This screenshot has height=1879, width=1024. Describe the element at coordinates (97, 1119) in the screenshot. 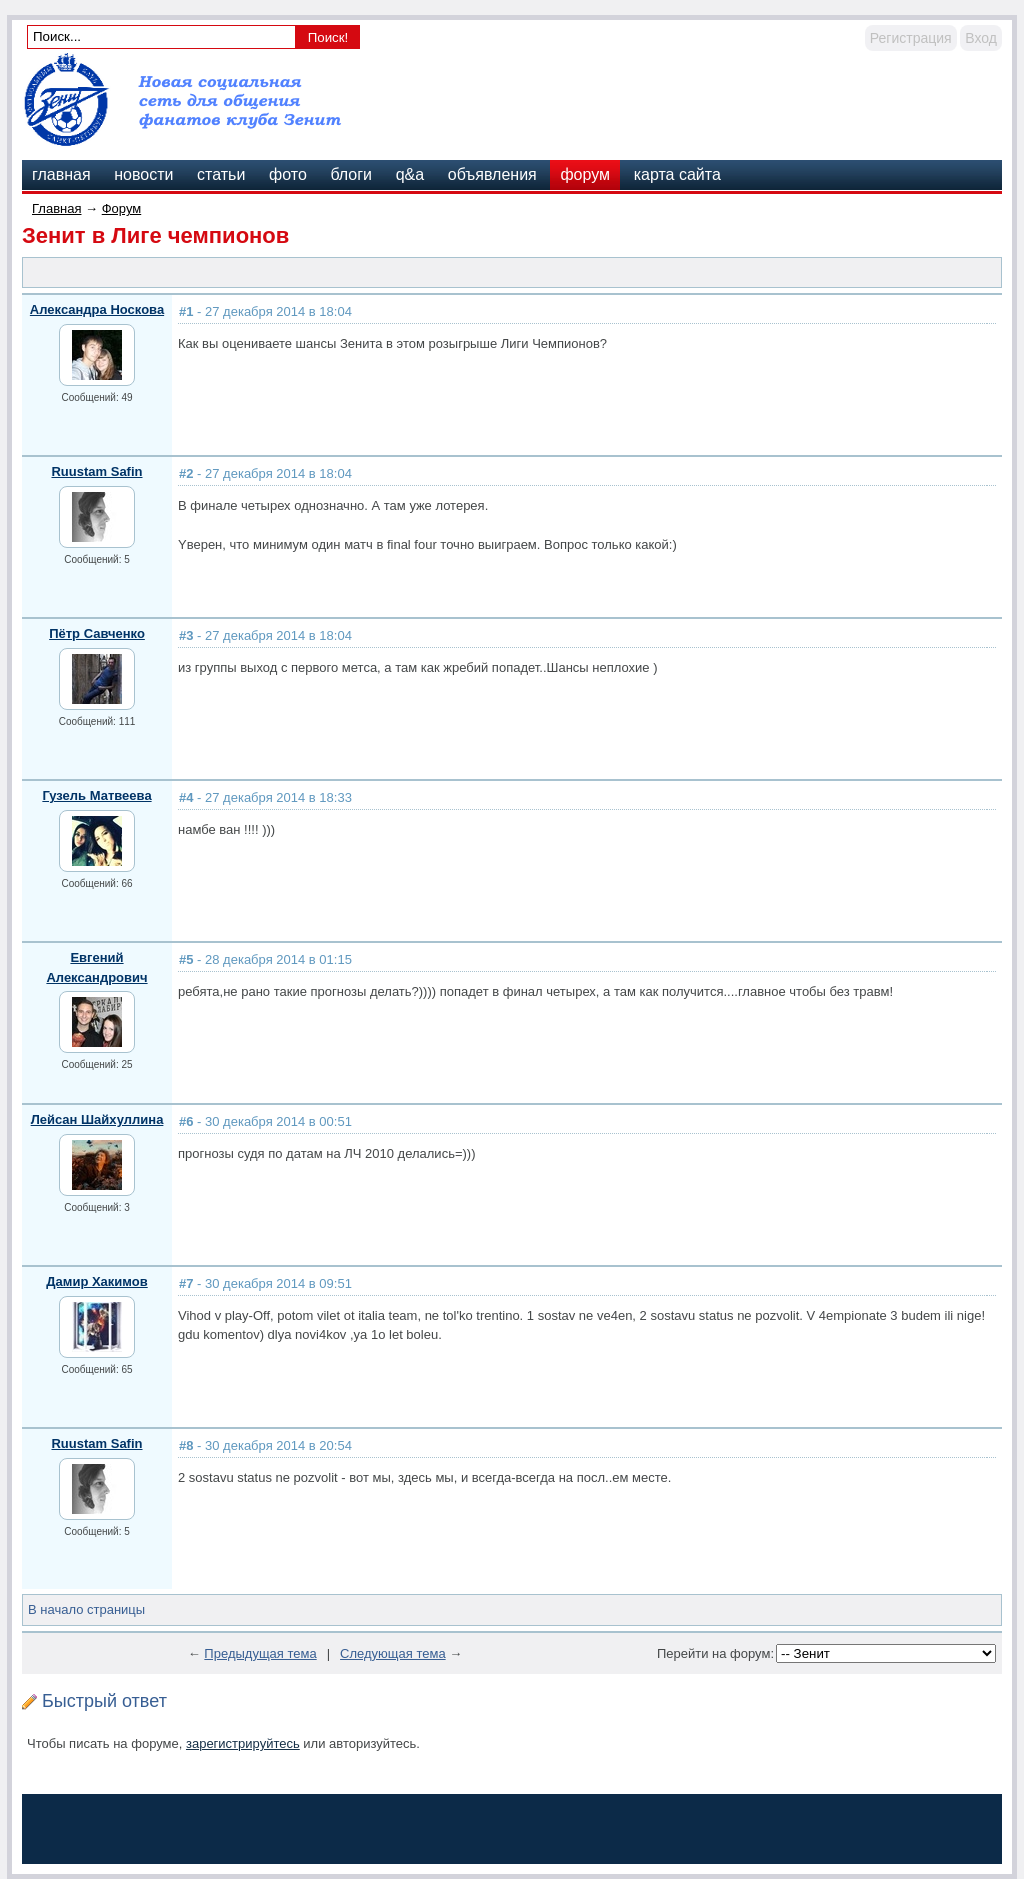

I see `Лейсан Шайхуллина` at that location.